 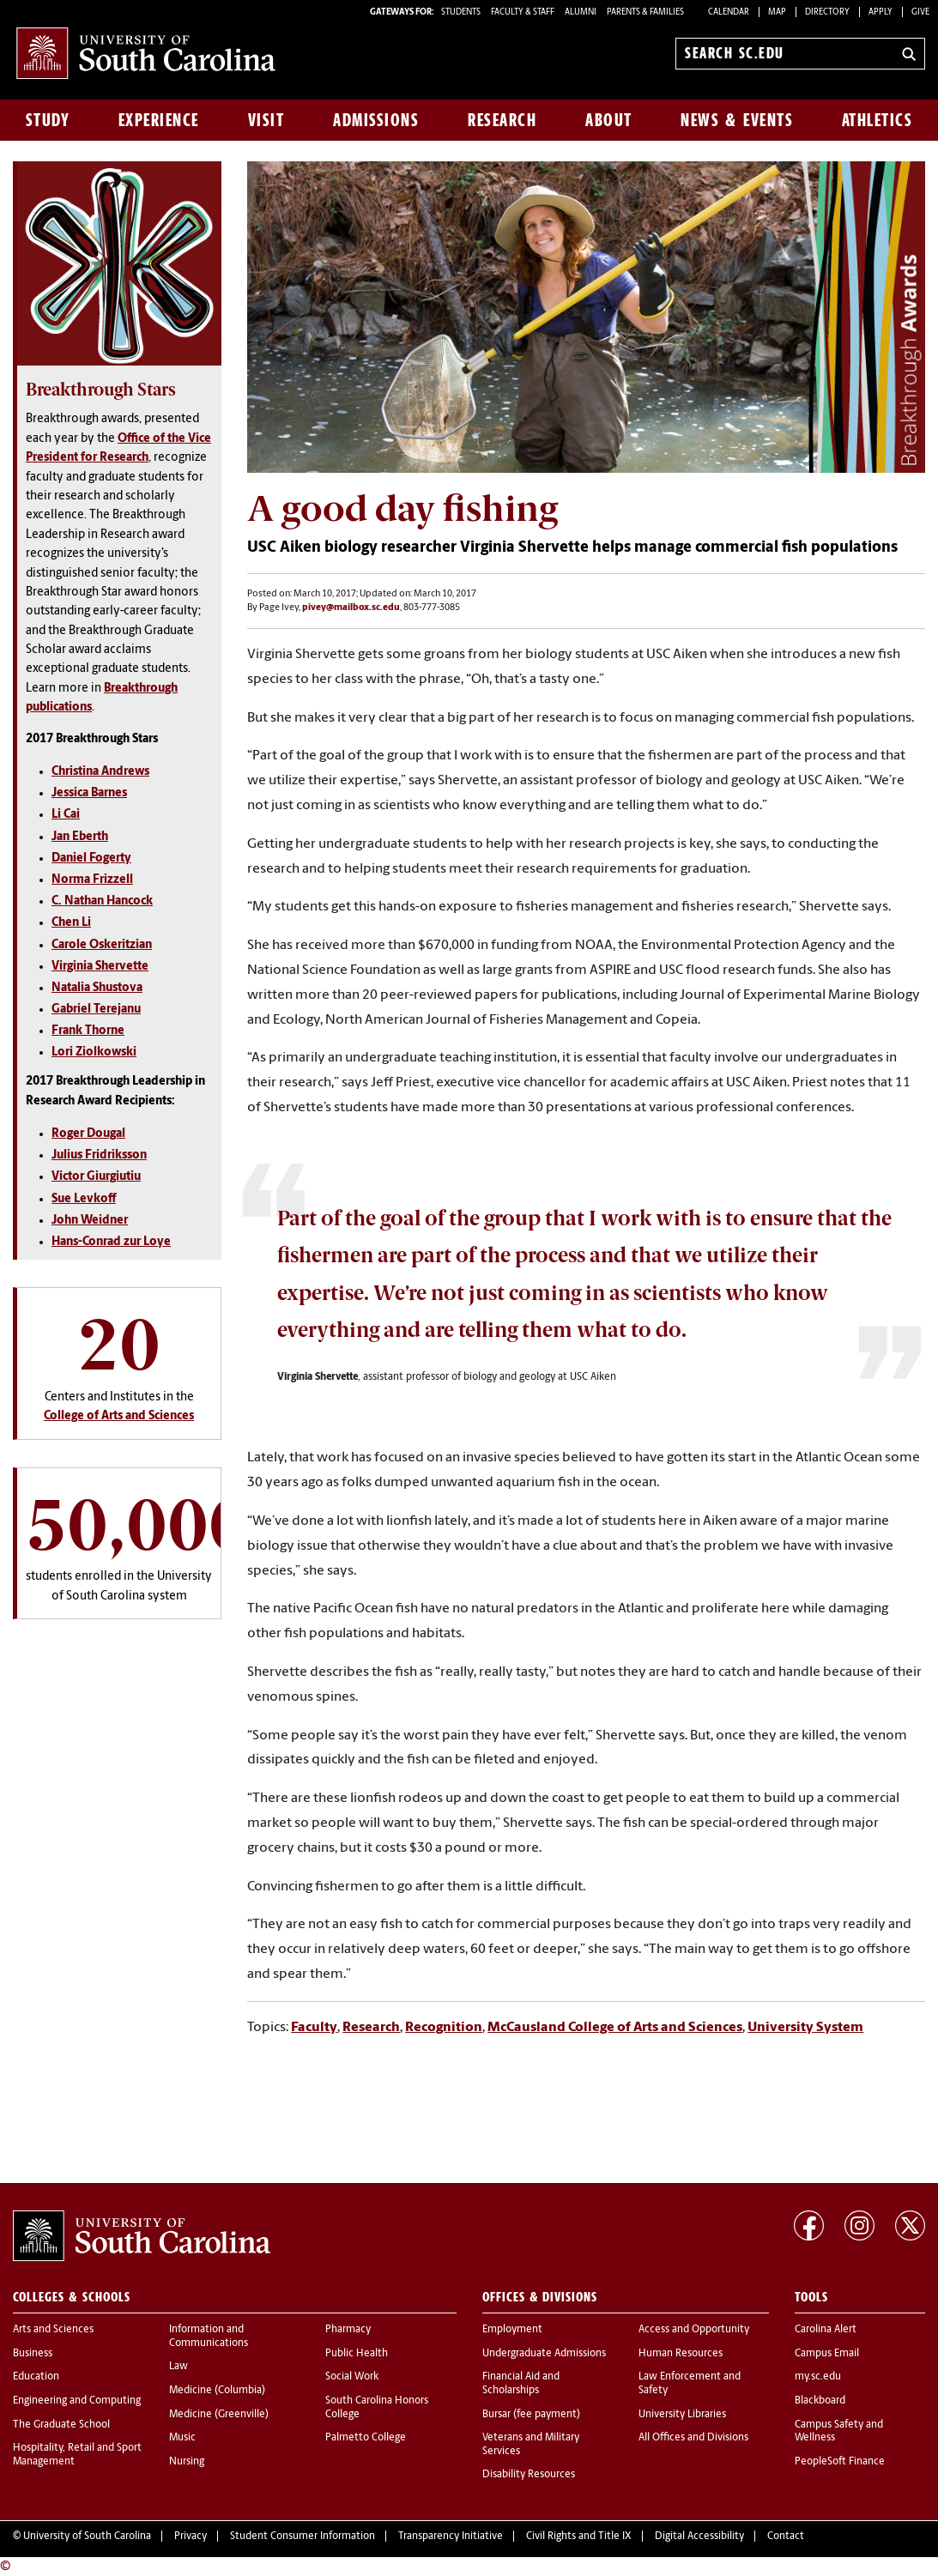 What do you see at coordinates (77, 2401) in the screenshot?
I see `Engineering and Computing` at bounding box center [77, 2401].